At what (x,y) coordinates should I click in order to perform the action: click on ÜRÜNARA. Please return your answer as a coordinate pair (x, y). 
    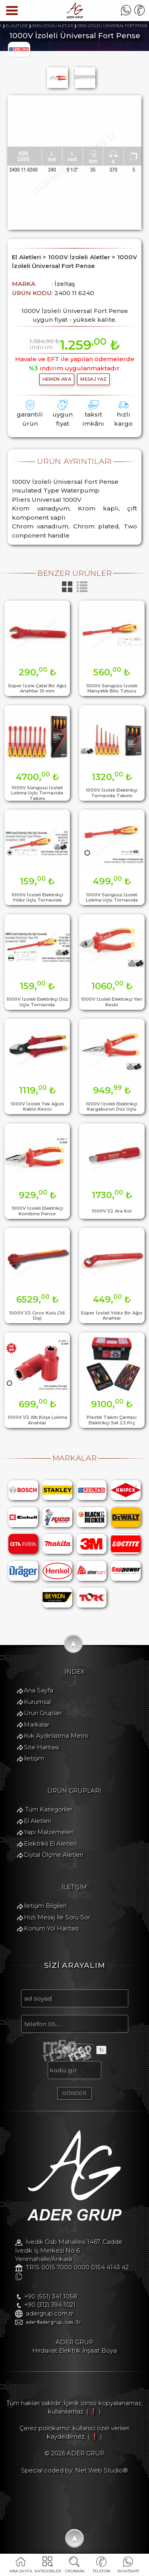
    Looking at the image, I should click on (74, 2571).